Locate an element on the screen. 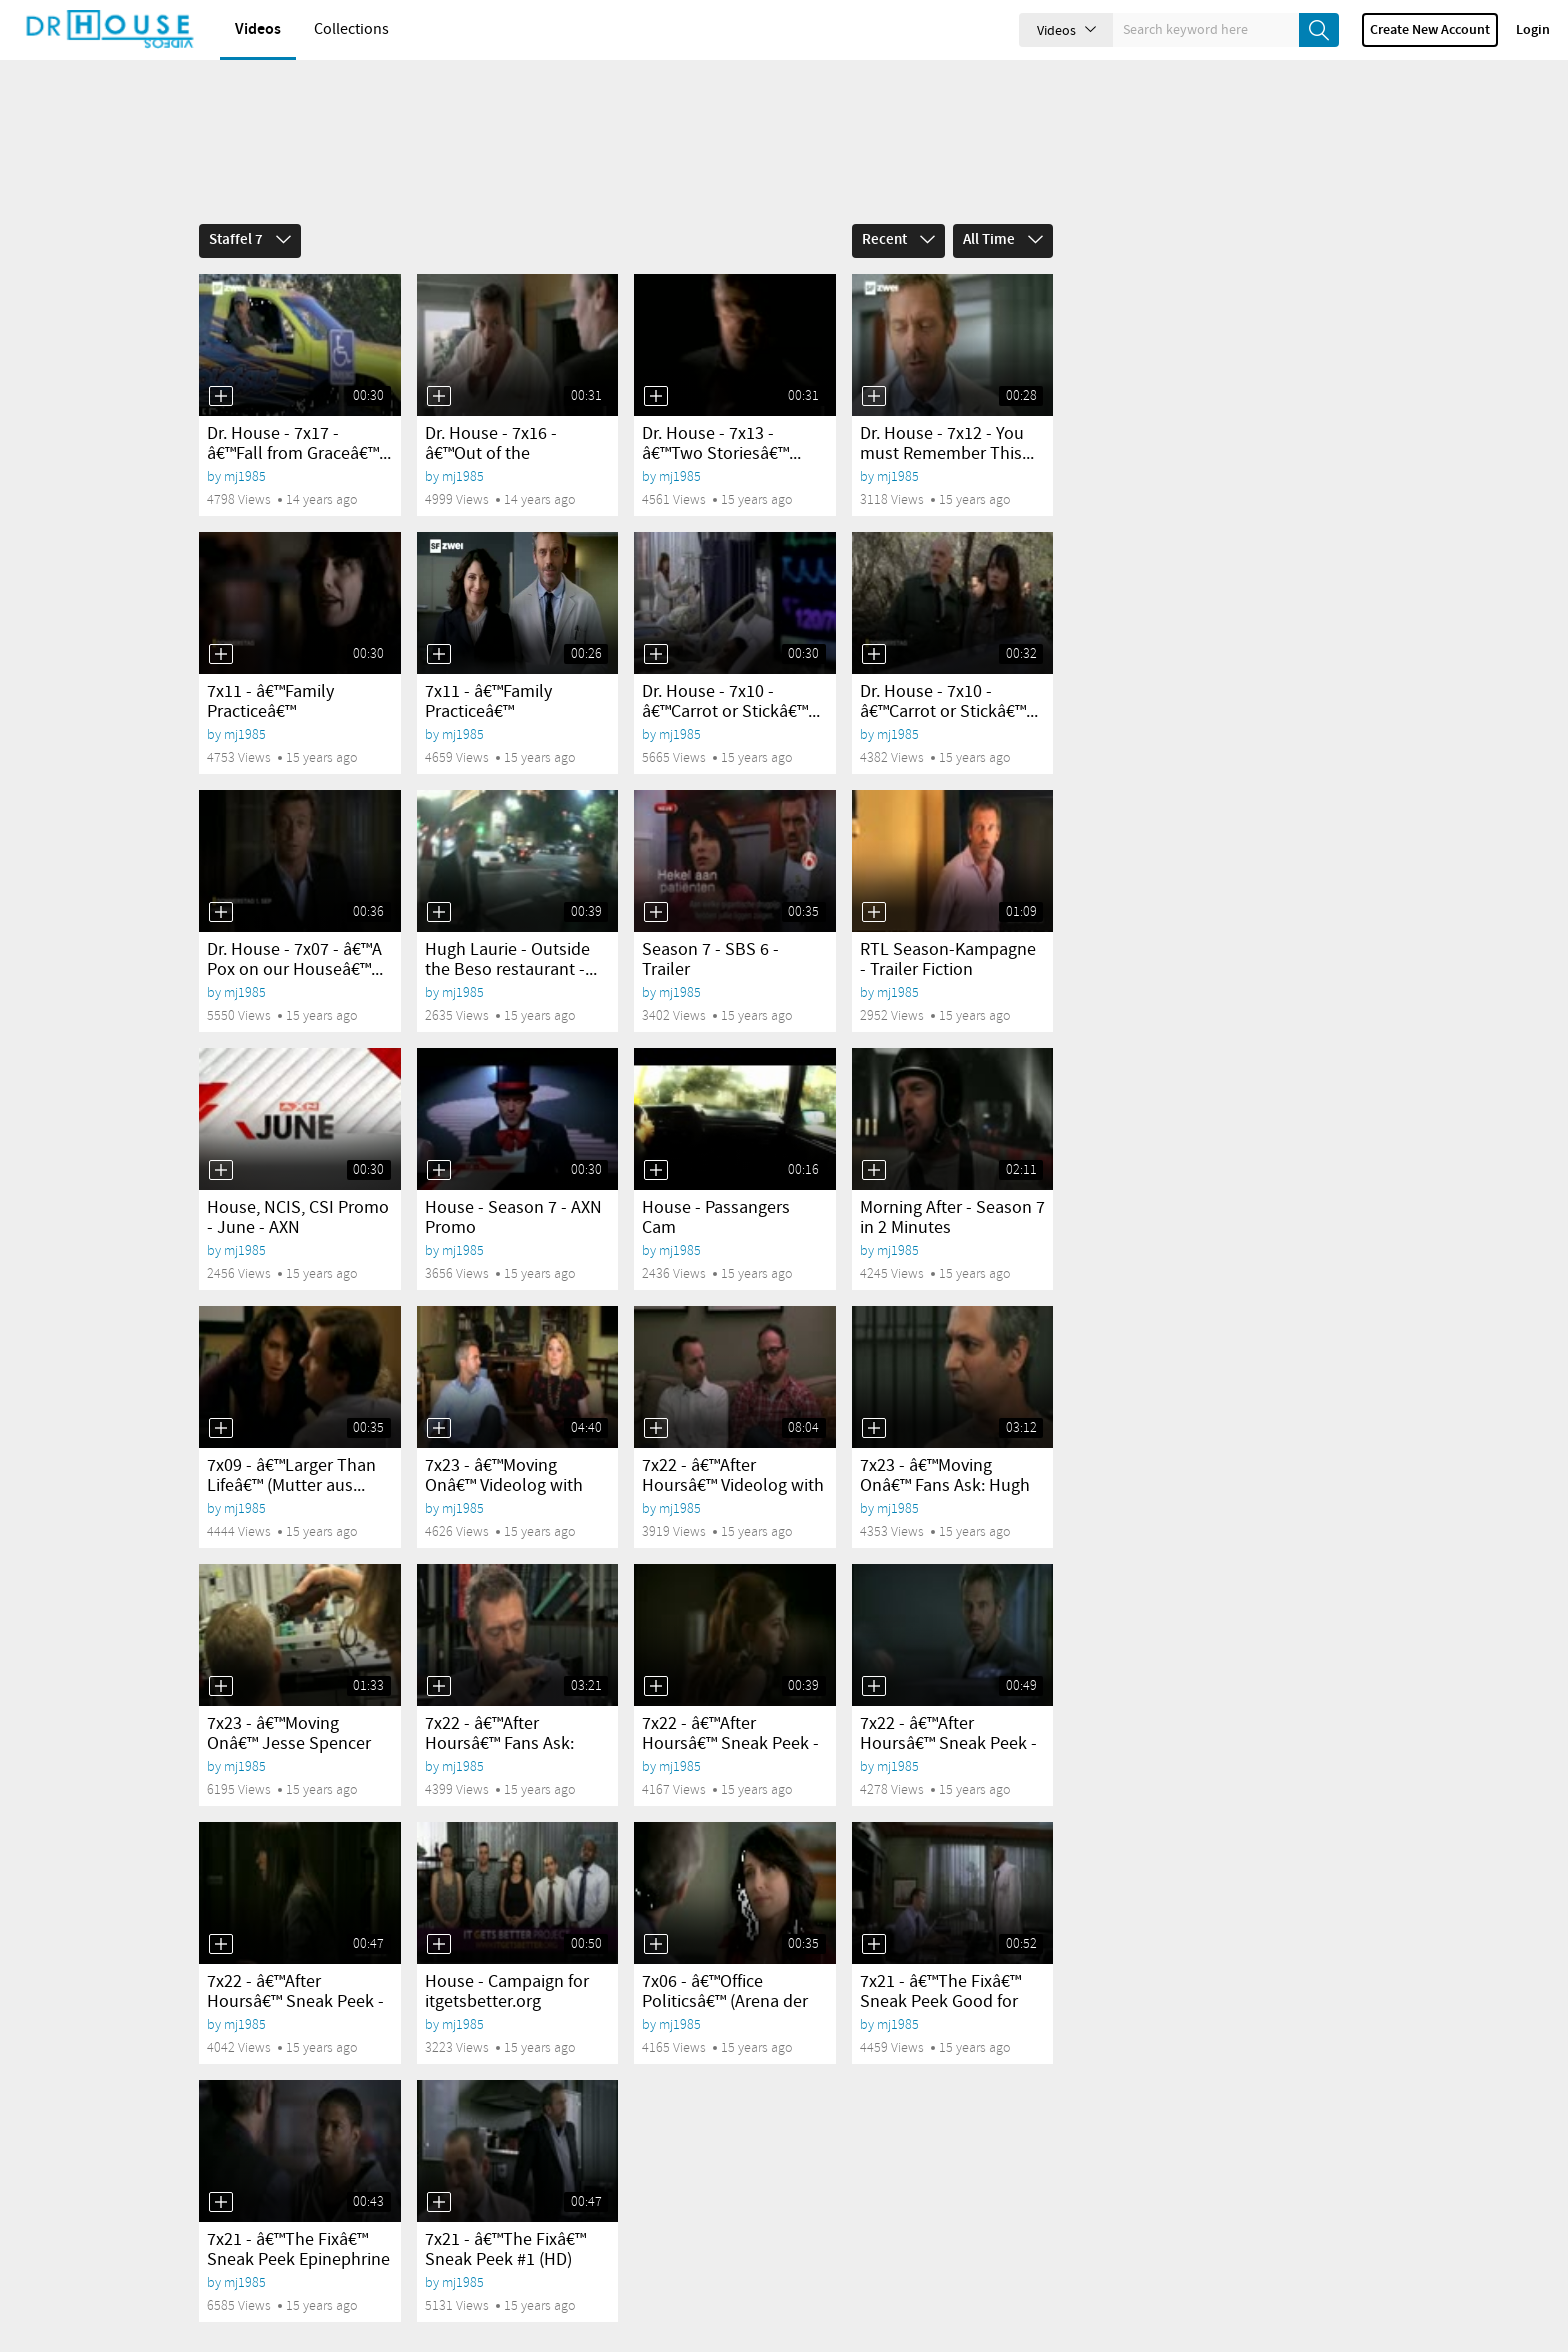 The height and width of the screenshot is (2352, 1568). Dr. House - 7x12 - You must Remember This... is located at coordinates (947, 410).